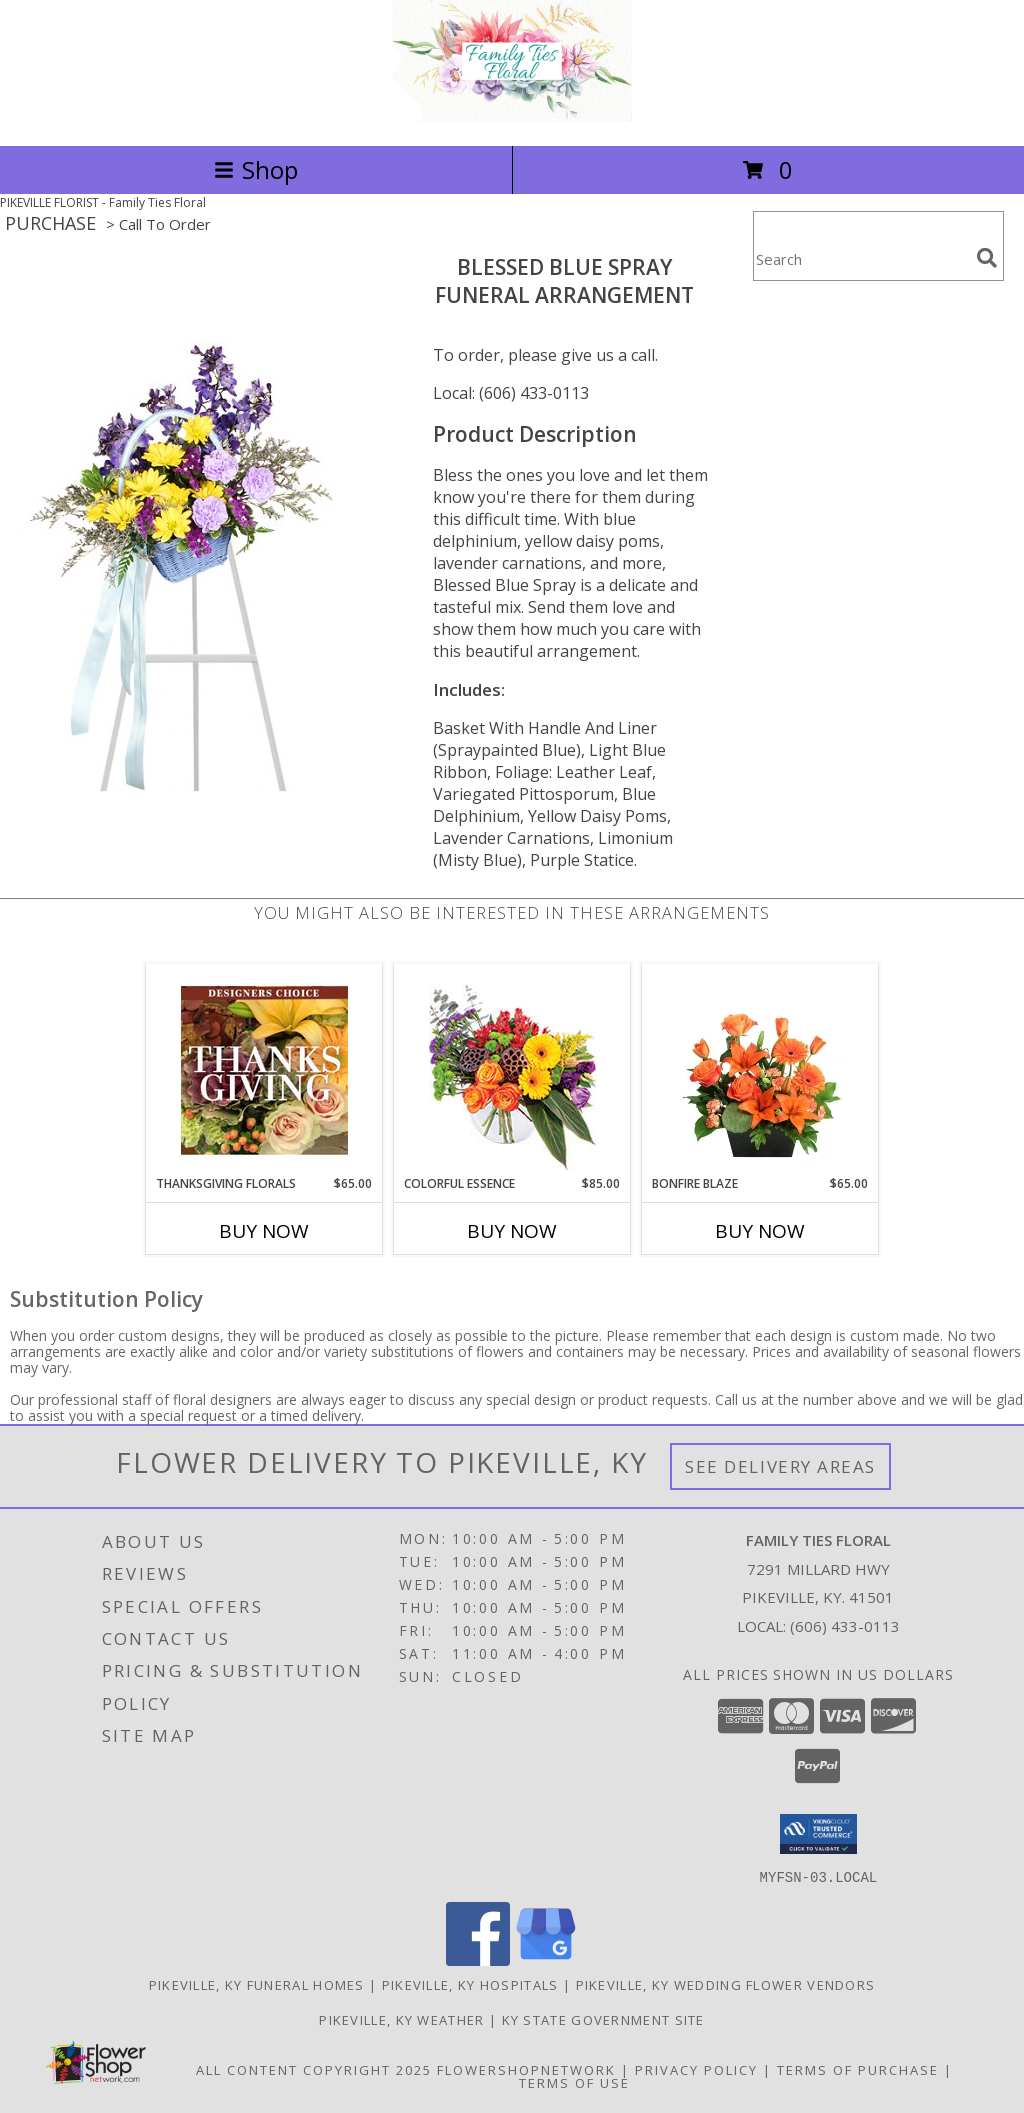 The image size is (1024, 2113). Describe the element at coordinates (726, 1984) in the screenshot. I see `Pikeville, KY Wedding Flower Vendors [Pikeville, KY Wedding Flower Vendors (opens in new window)]` at that location.